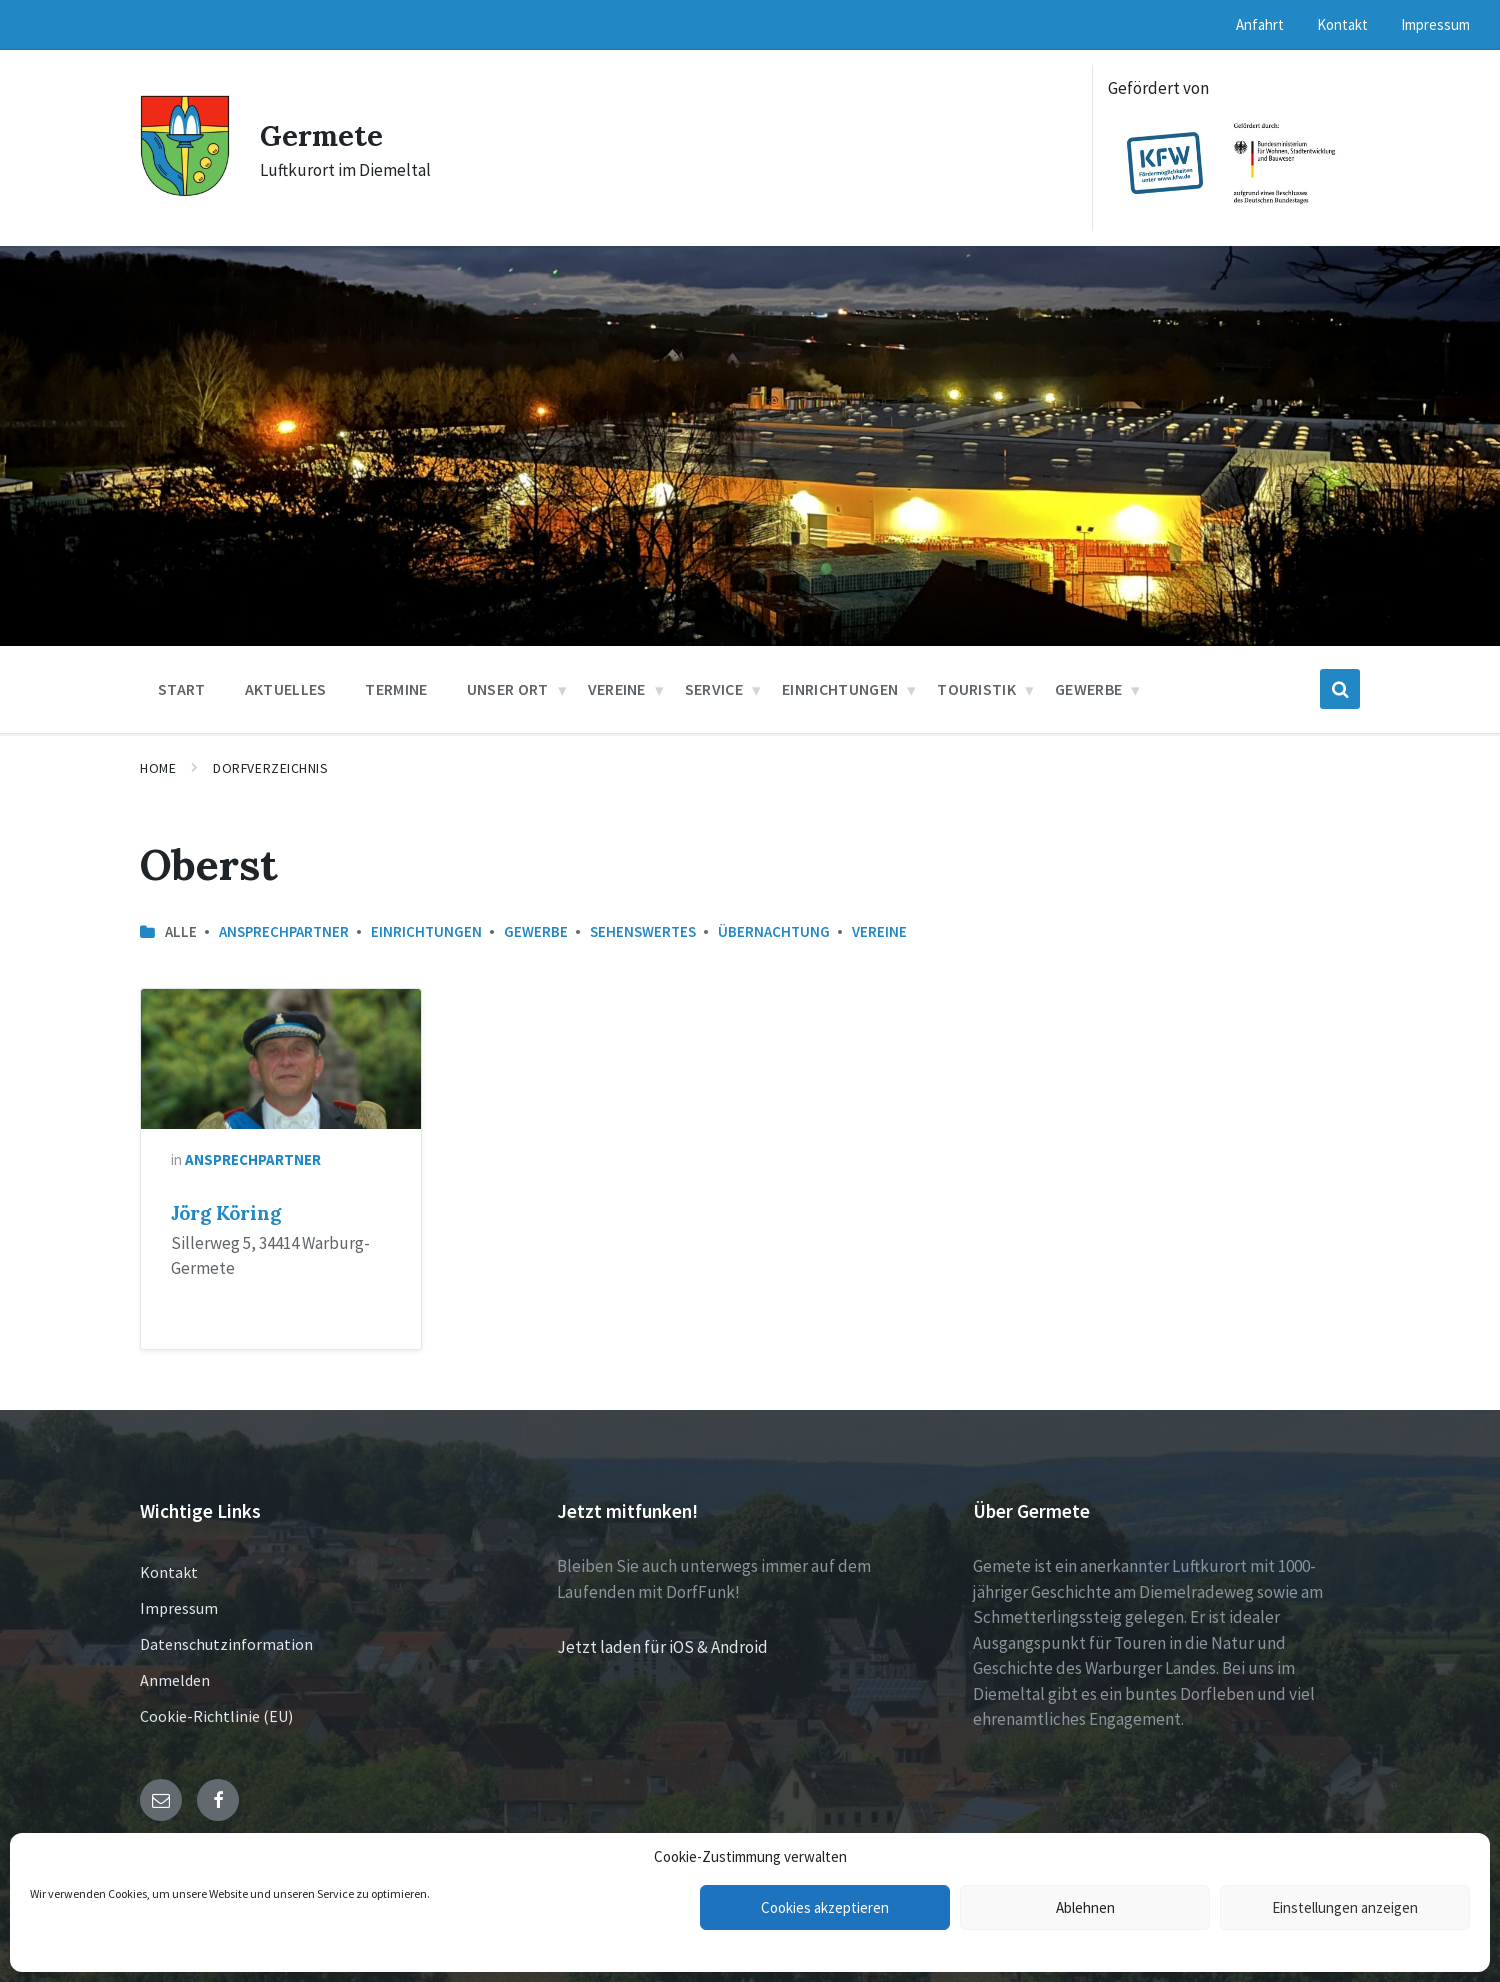 This screenshot has height=1982, width=1500. Describe the element at coordinates (714, 689) in the screenshot. I see `Service [menuitem]` at that location.